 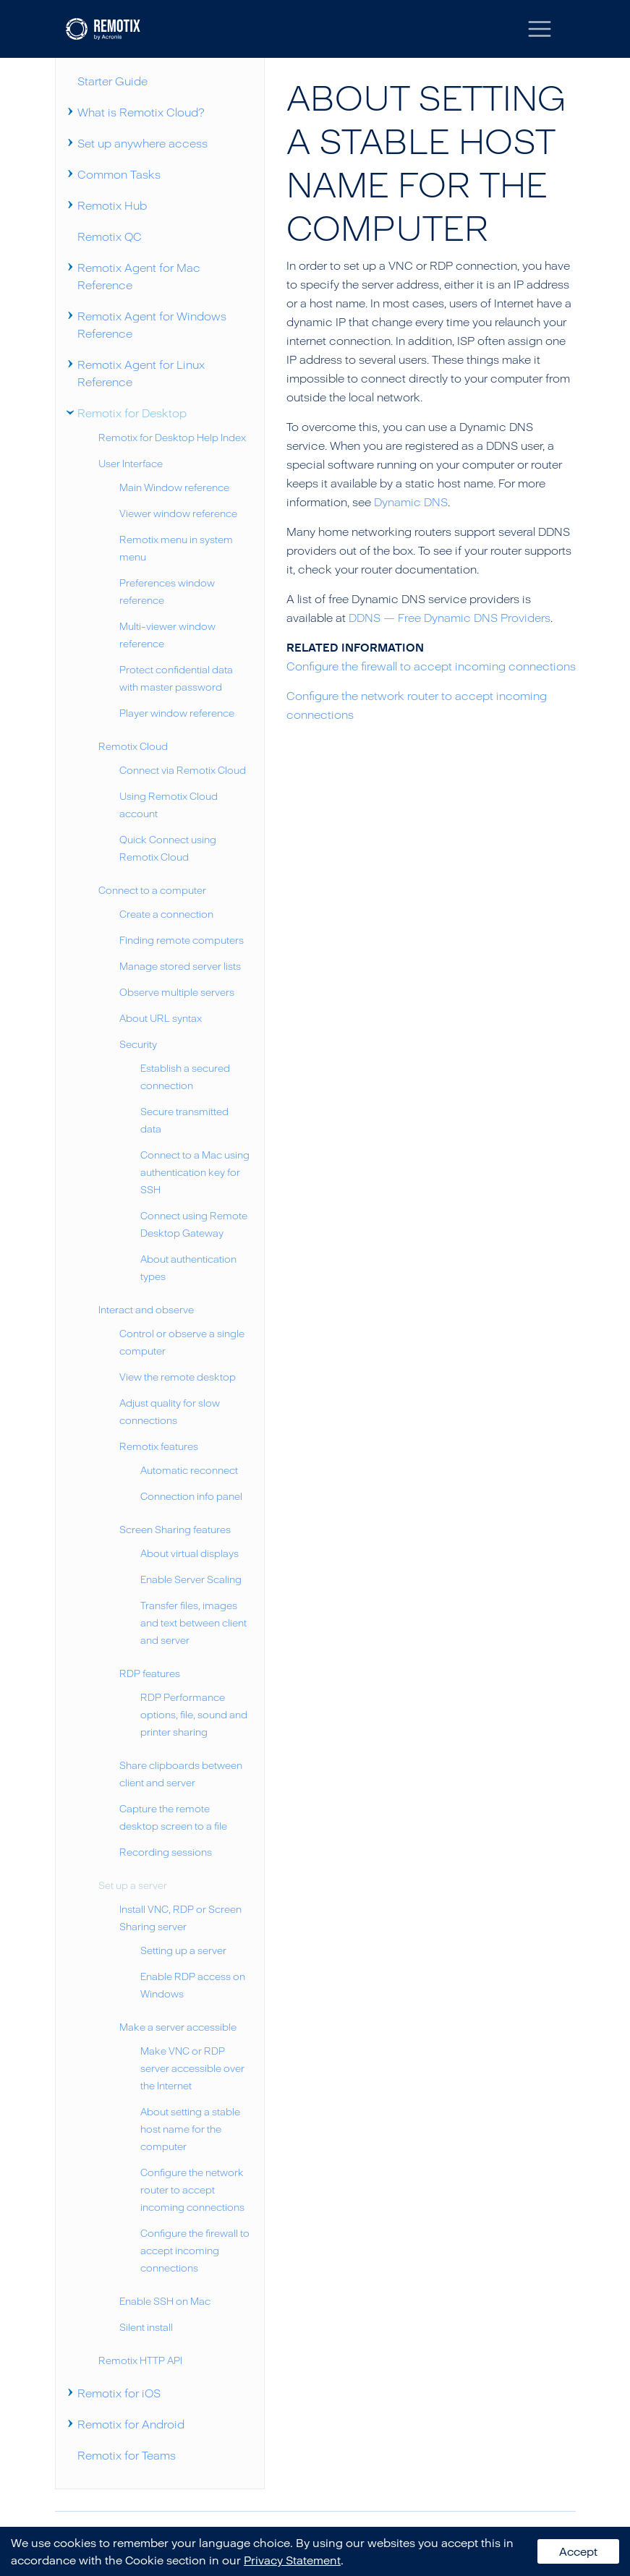 What do you see at coordinates (112, 81) in the screenshot?
I see `Starter Guide` at bounding box center [112, 81].